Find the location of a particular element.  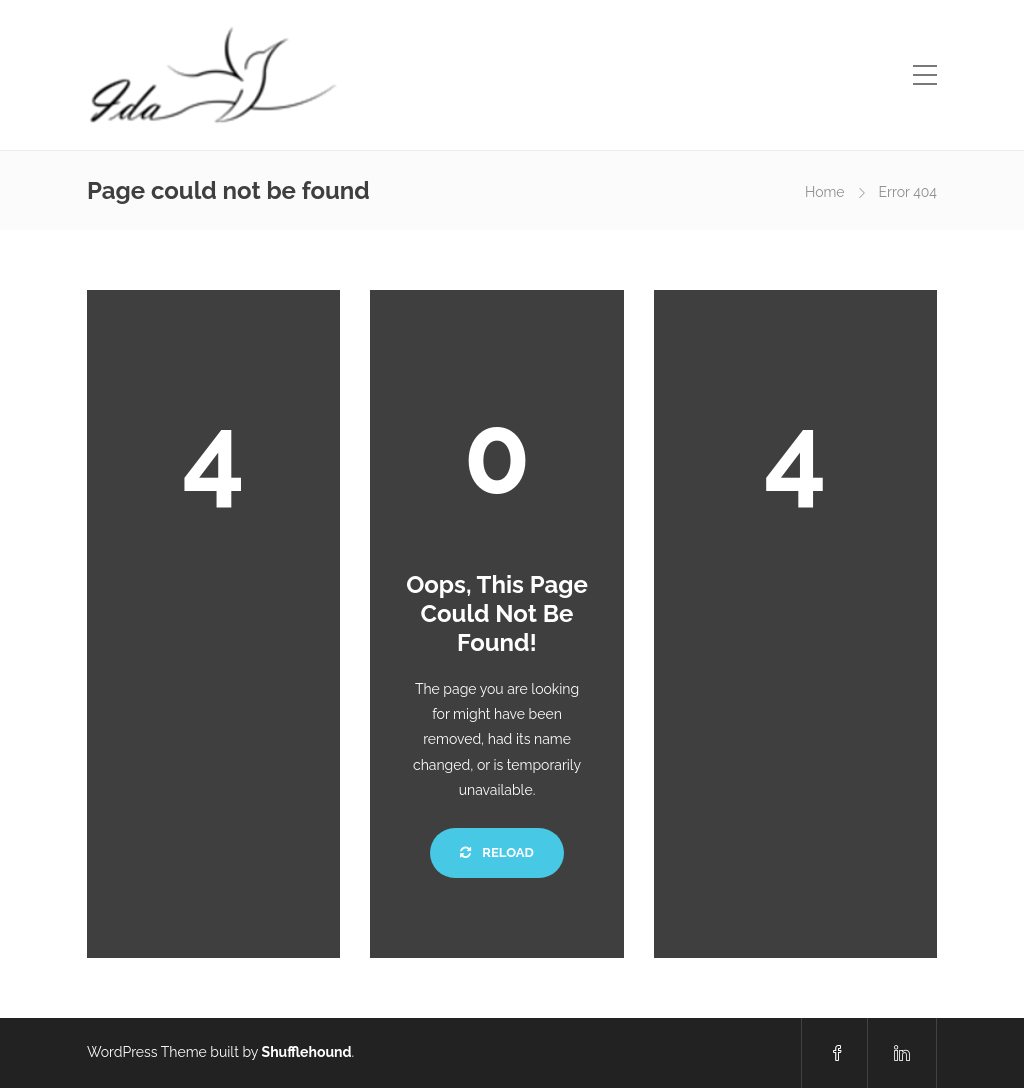

Home is located at coordinates (825, 192).